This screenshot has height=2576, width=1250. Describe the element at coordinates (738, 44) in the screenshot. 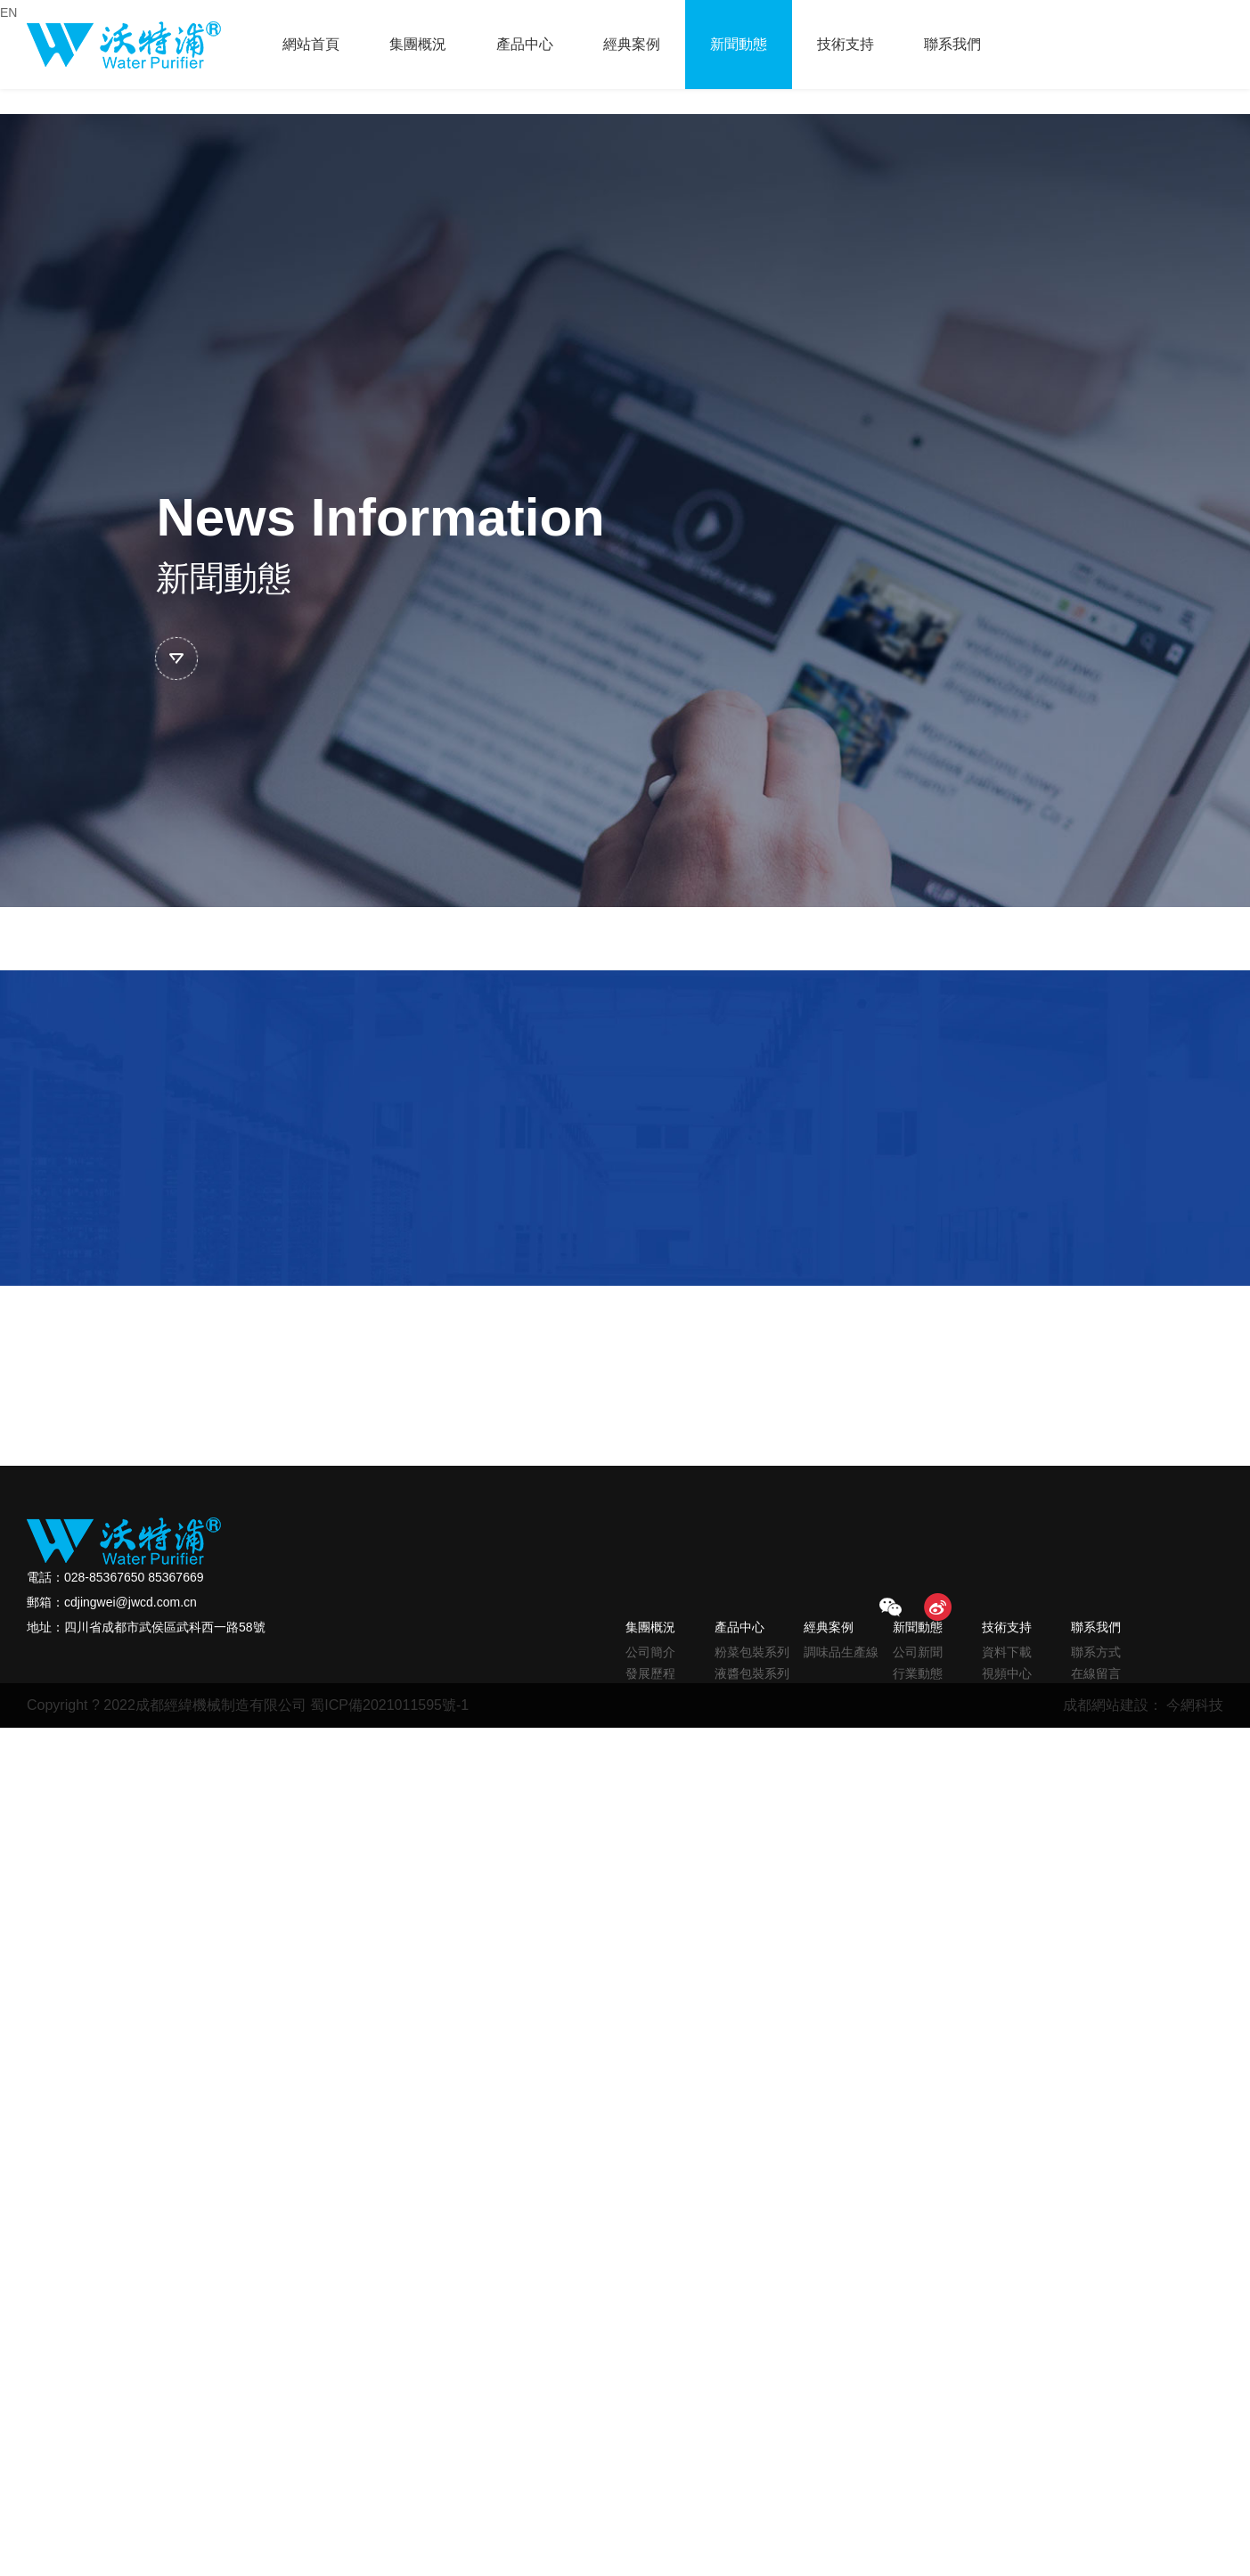

I see `新聞動態` at that location.